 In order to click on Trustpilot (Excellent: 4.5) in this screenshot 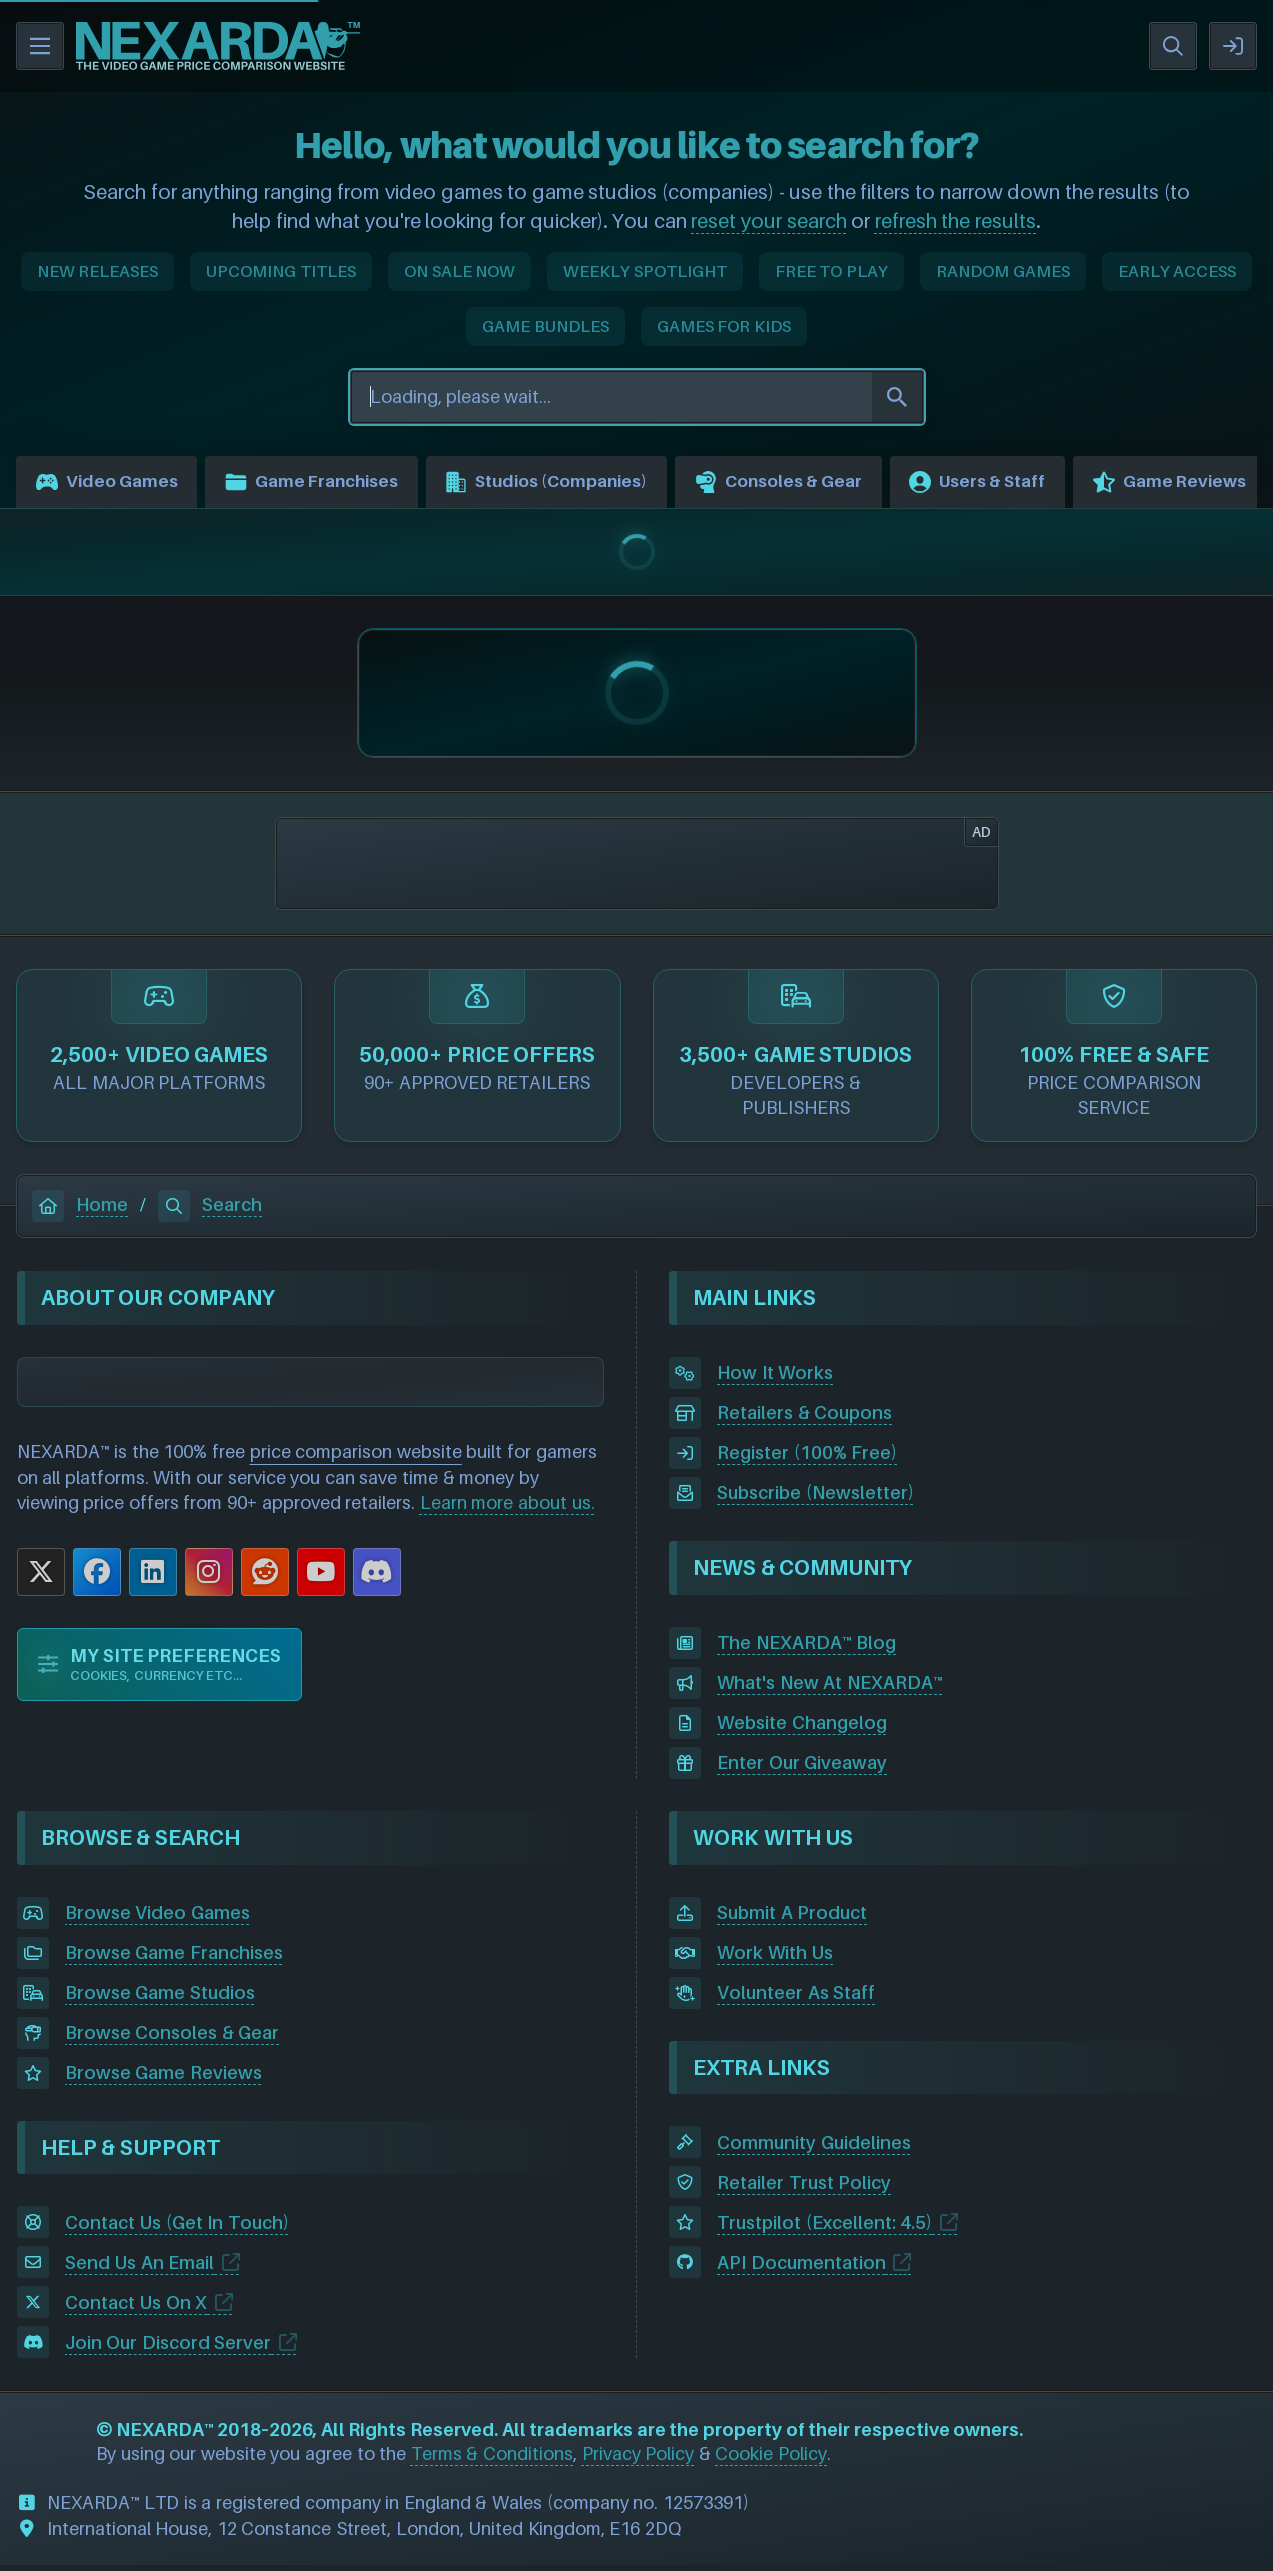, I will do `click(824, 2227)`.